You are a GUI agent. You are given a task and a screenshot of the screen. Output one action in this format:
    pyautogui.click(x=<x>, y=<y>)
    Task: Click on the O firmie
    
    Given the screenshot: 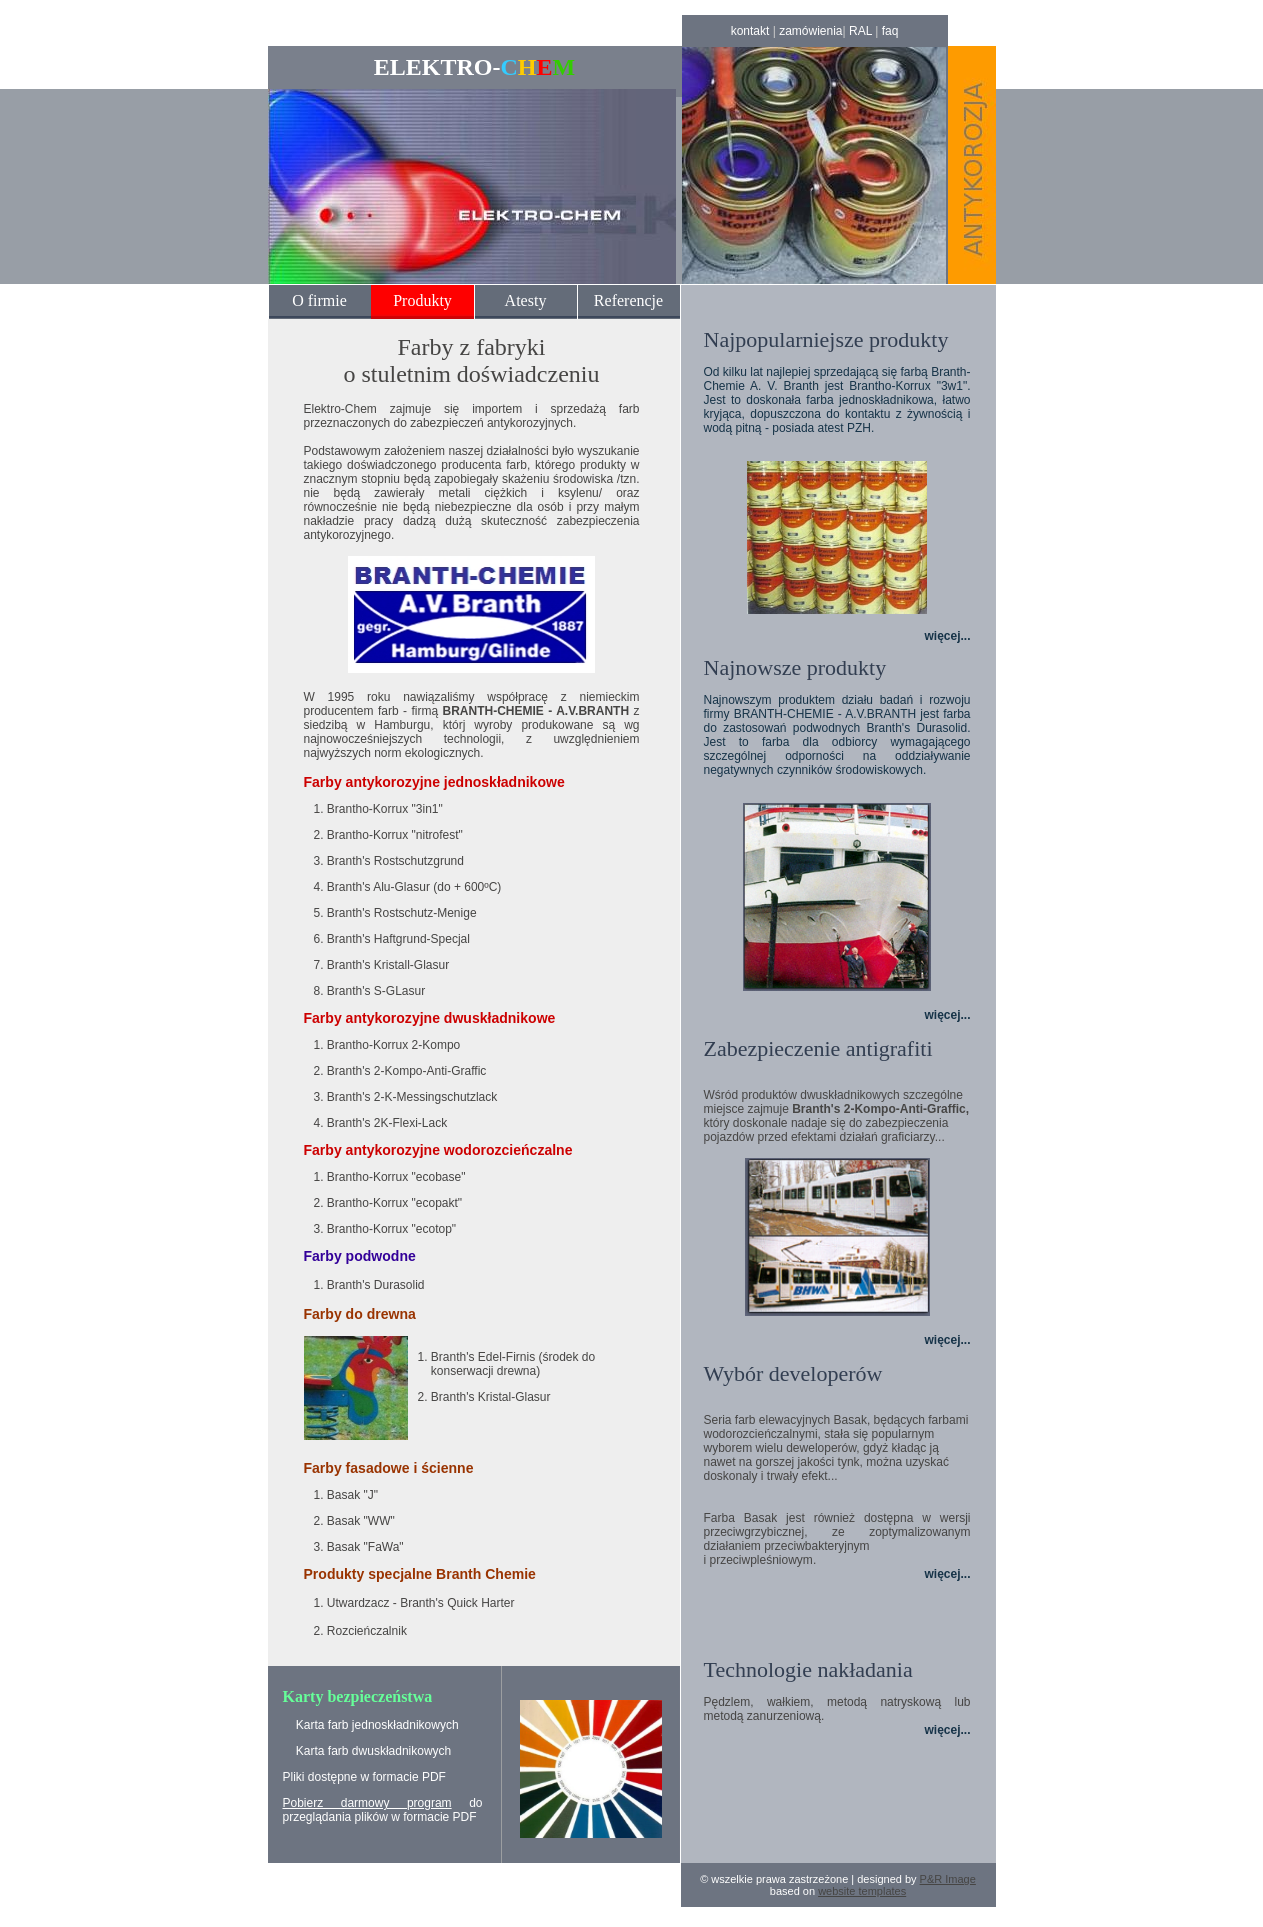 What is the action you would take?
    pyautogui.click(x=319, y=300)
    